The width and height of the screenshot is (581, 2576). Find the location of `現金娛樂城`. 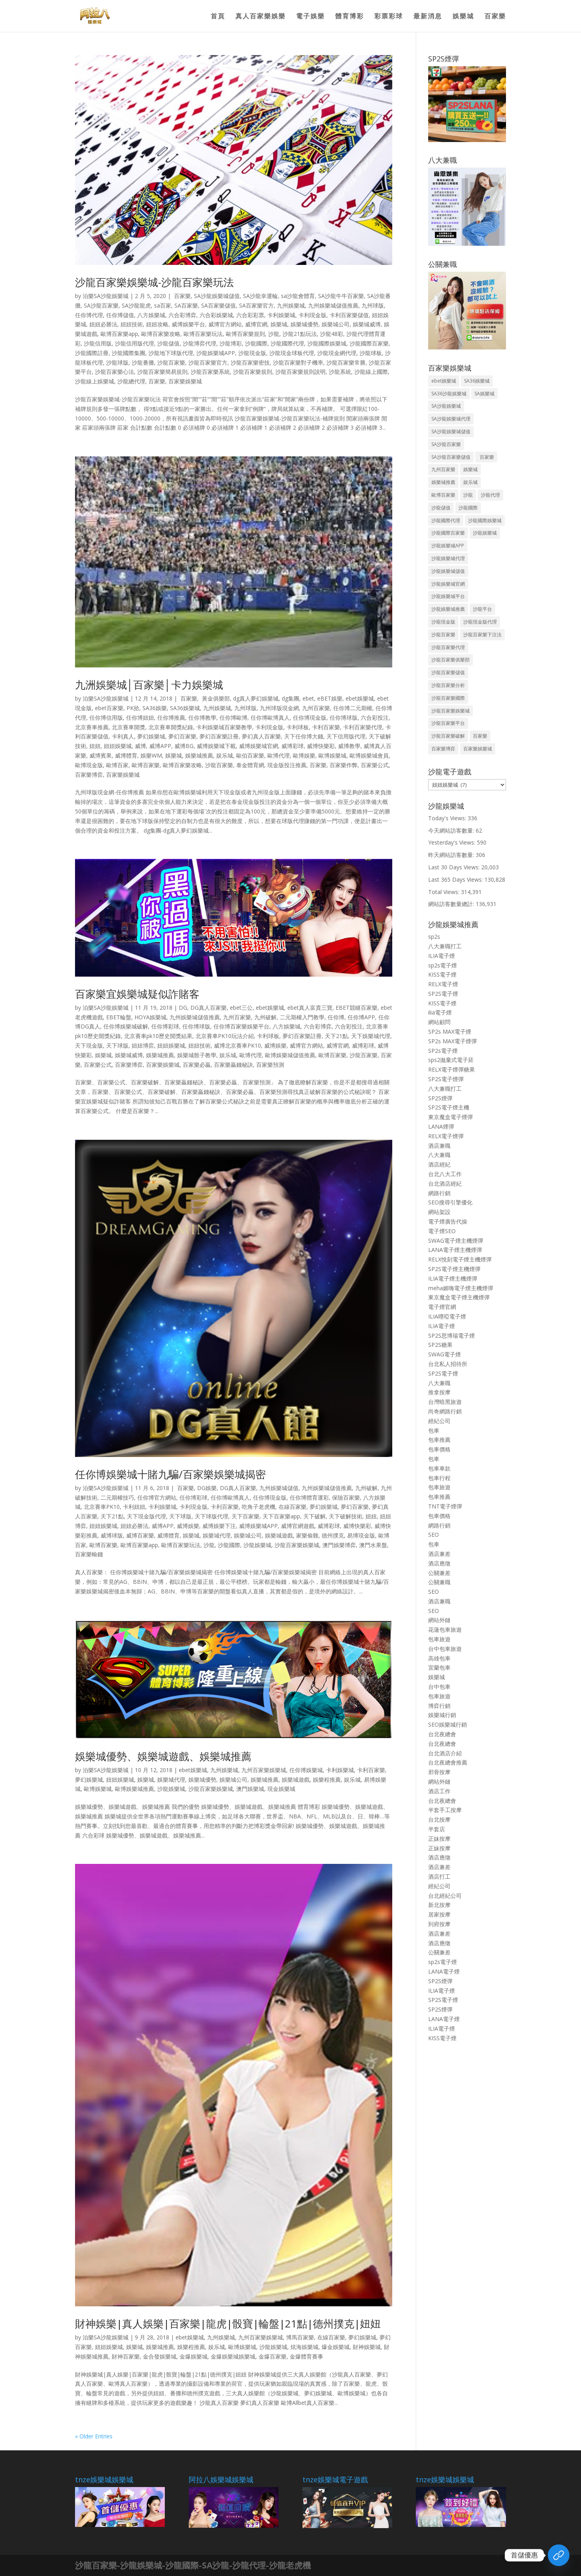

現金娛樂城 is located at coordinates (281, 1788).